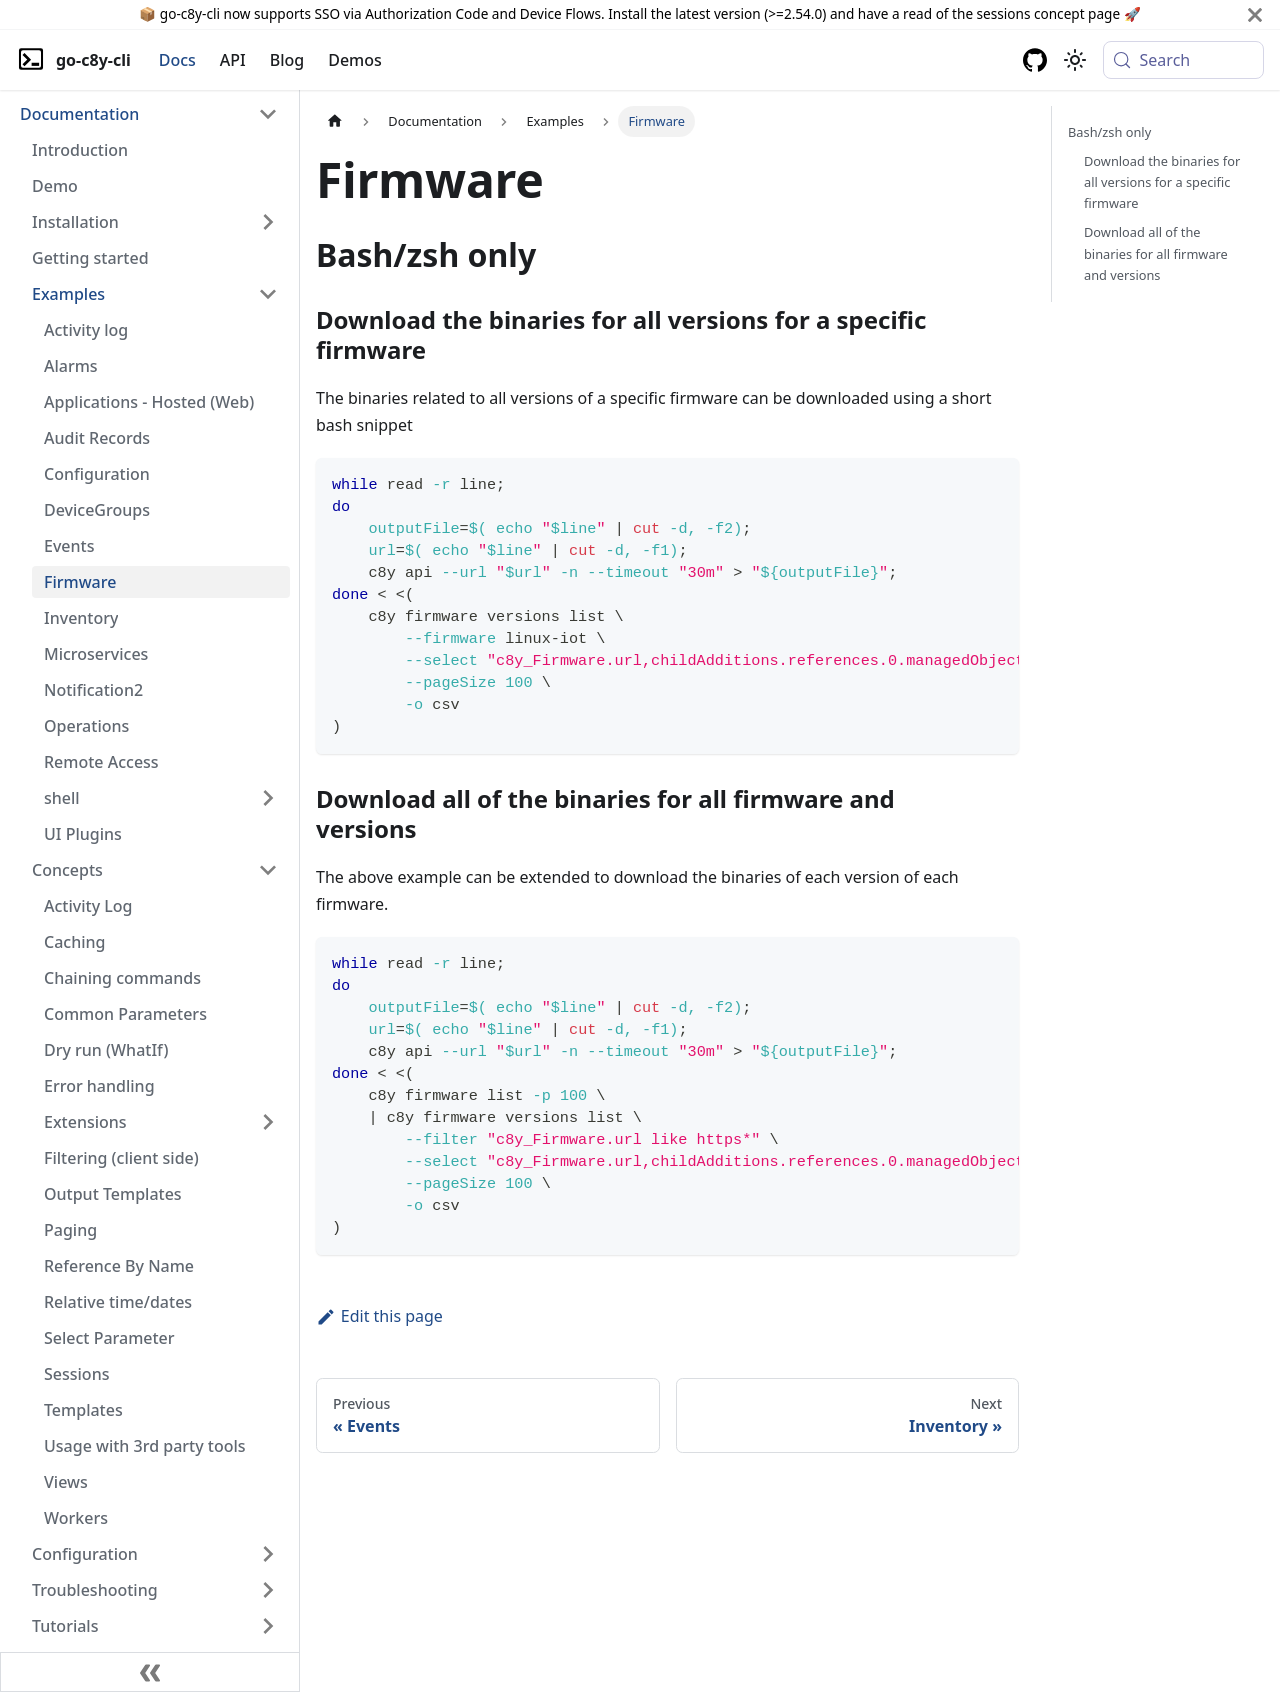  What do you see at coordinates (149, 114) in the screenshot?
I see `[button]` at bounding box center [149, 114].